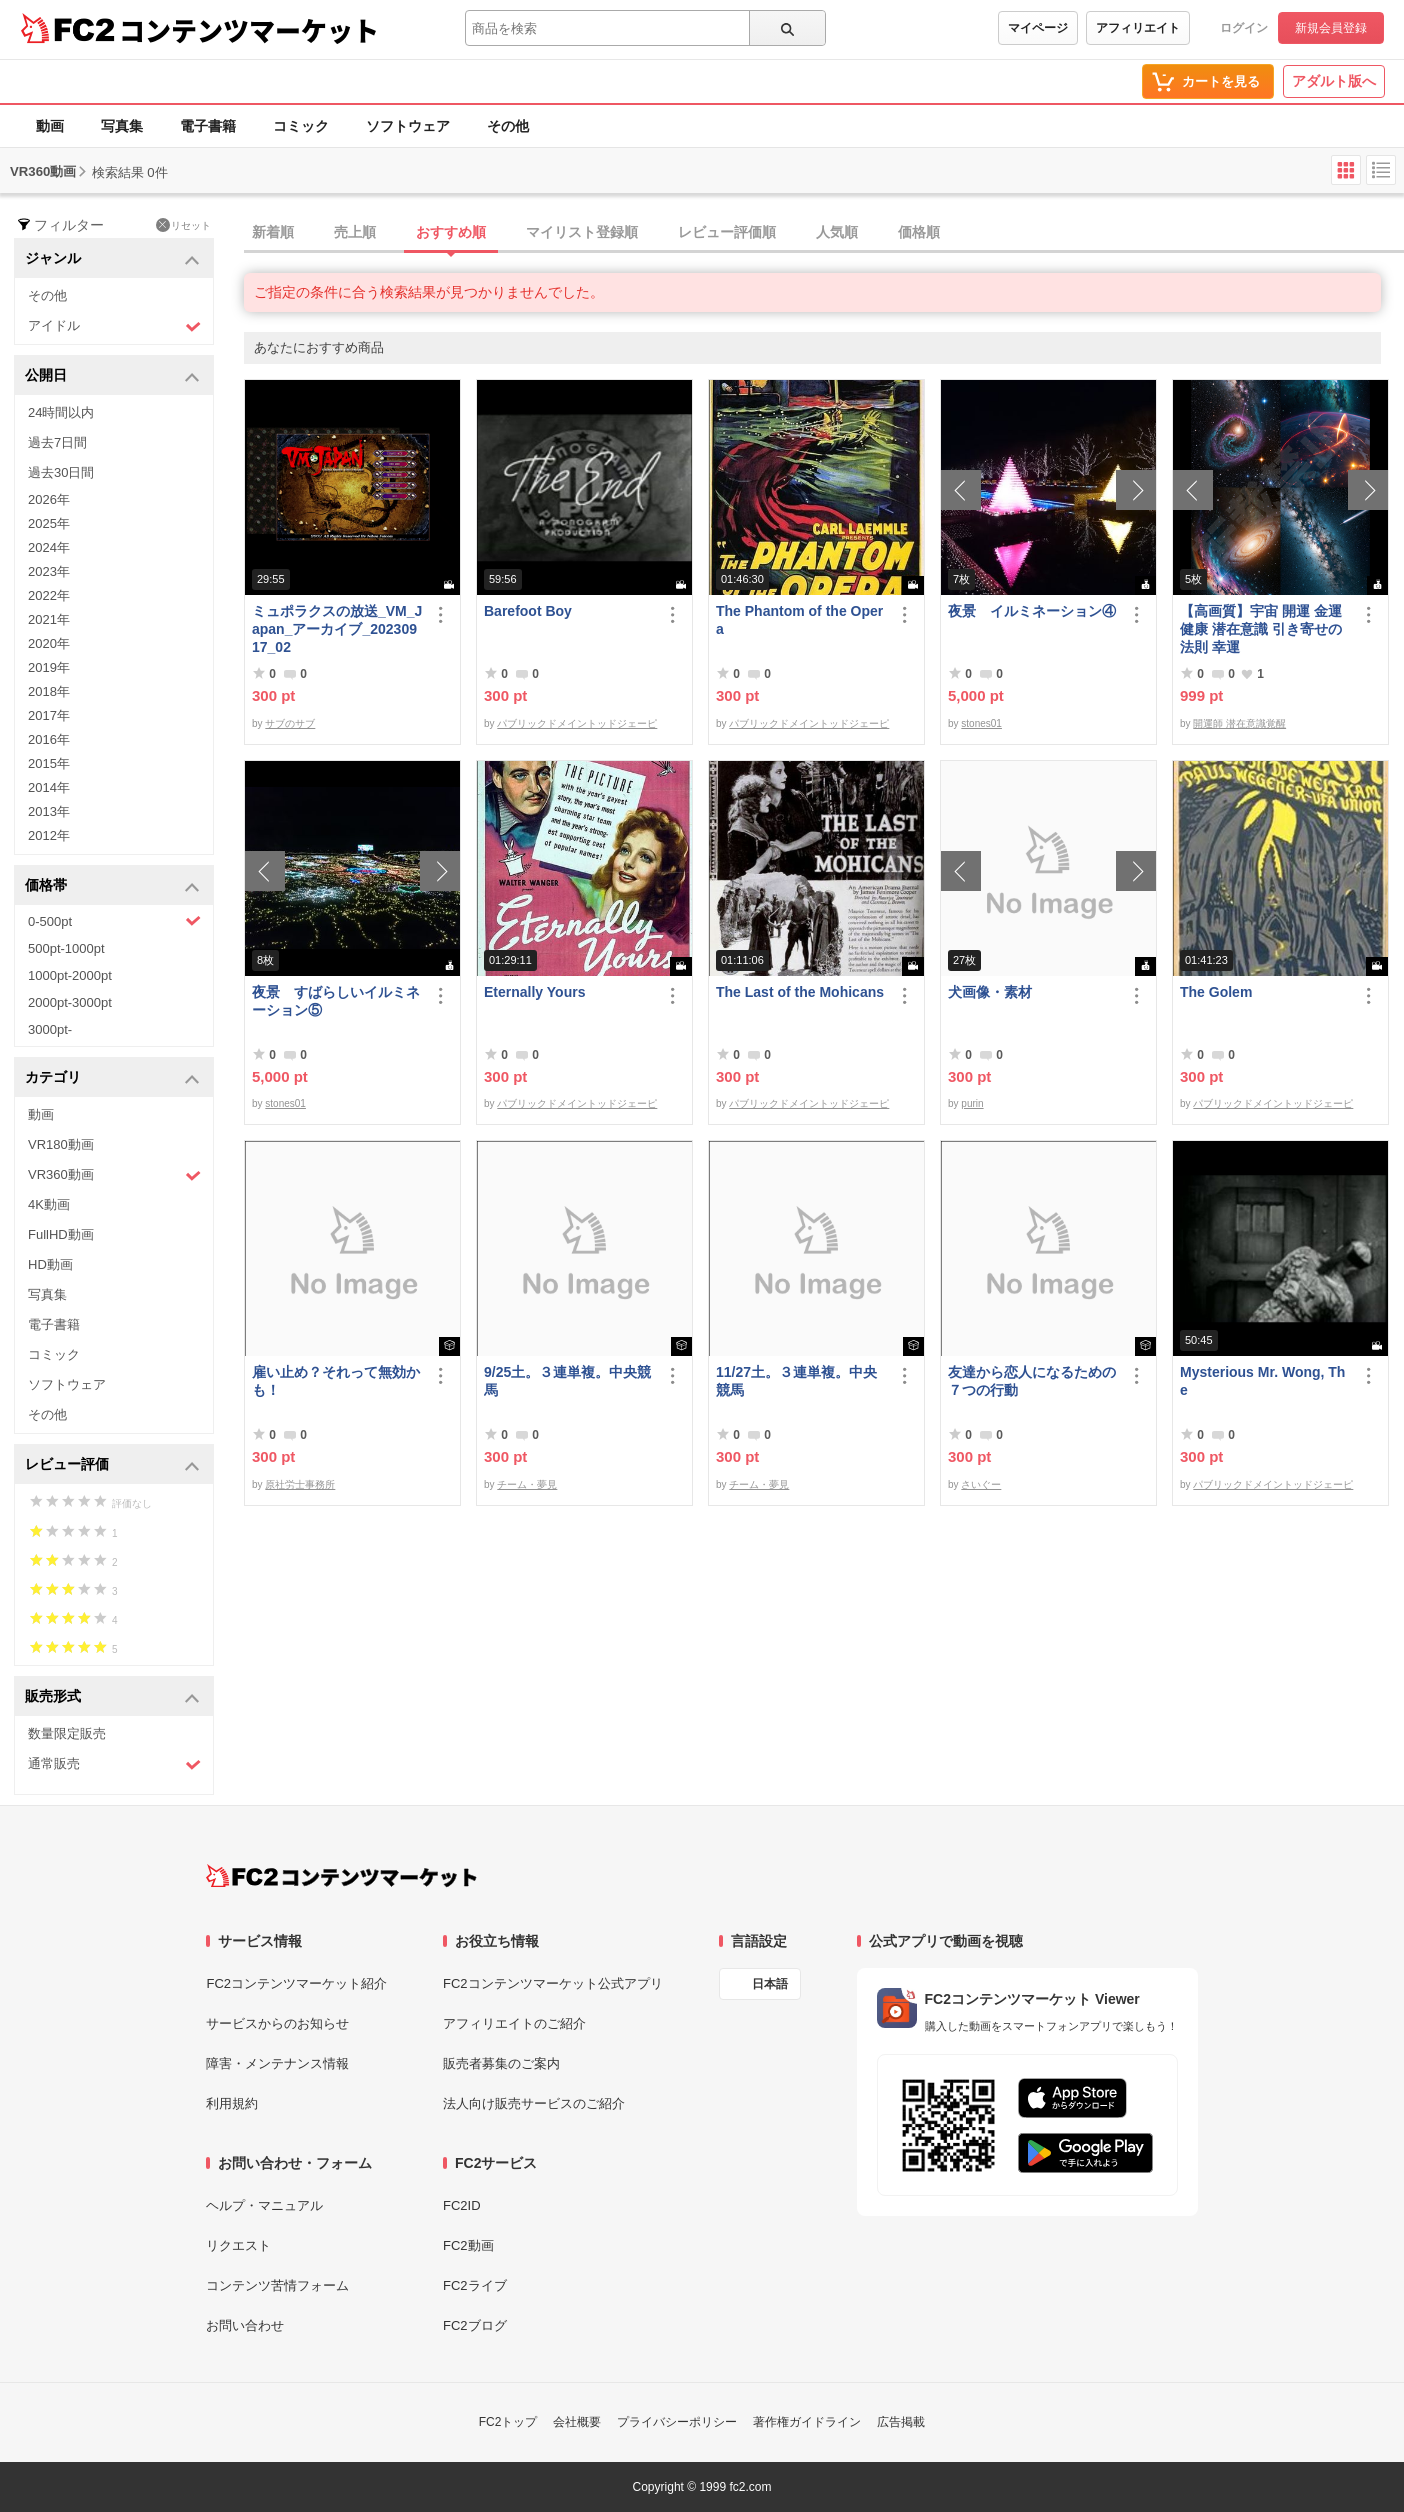 The image size is (1404, 2512). Describe the element at coordinates (183, 225) in the screenshot. I see `リセット` at that location.